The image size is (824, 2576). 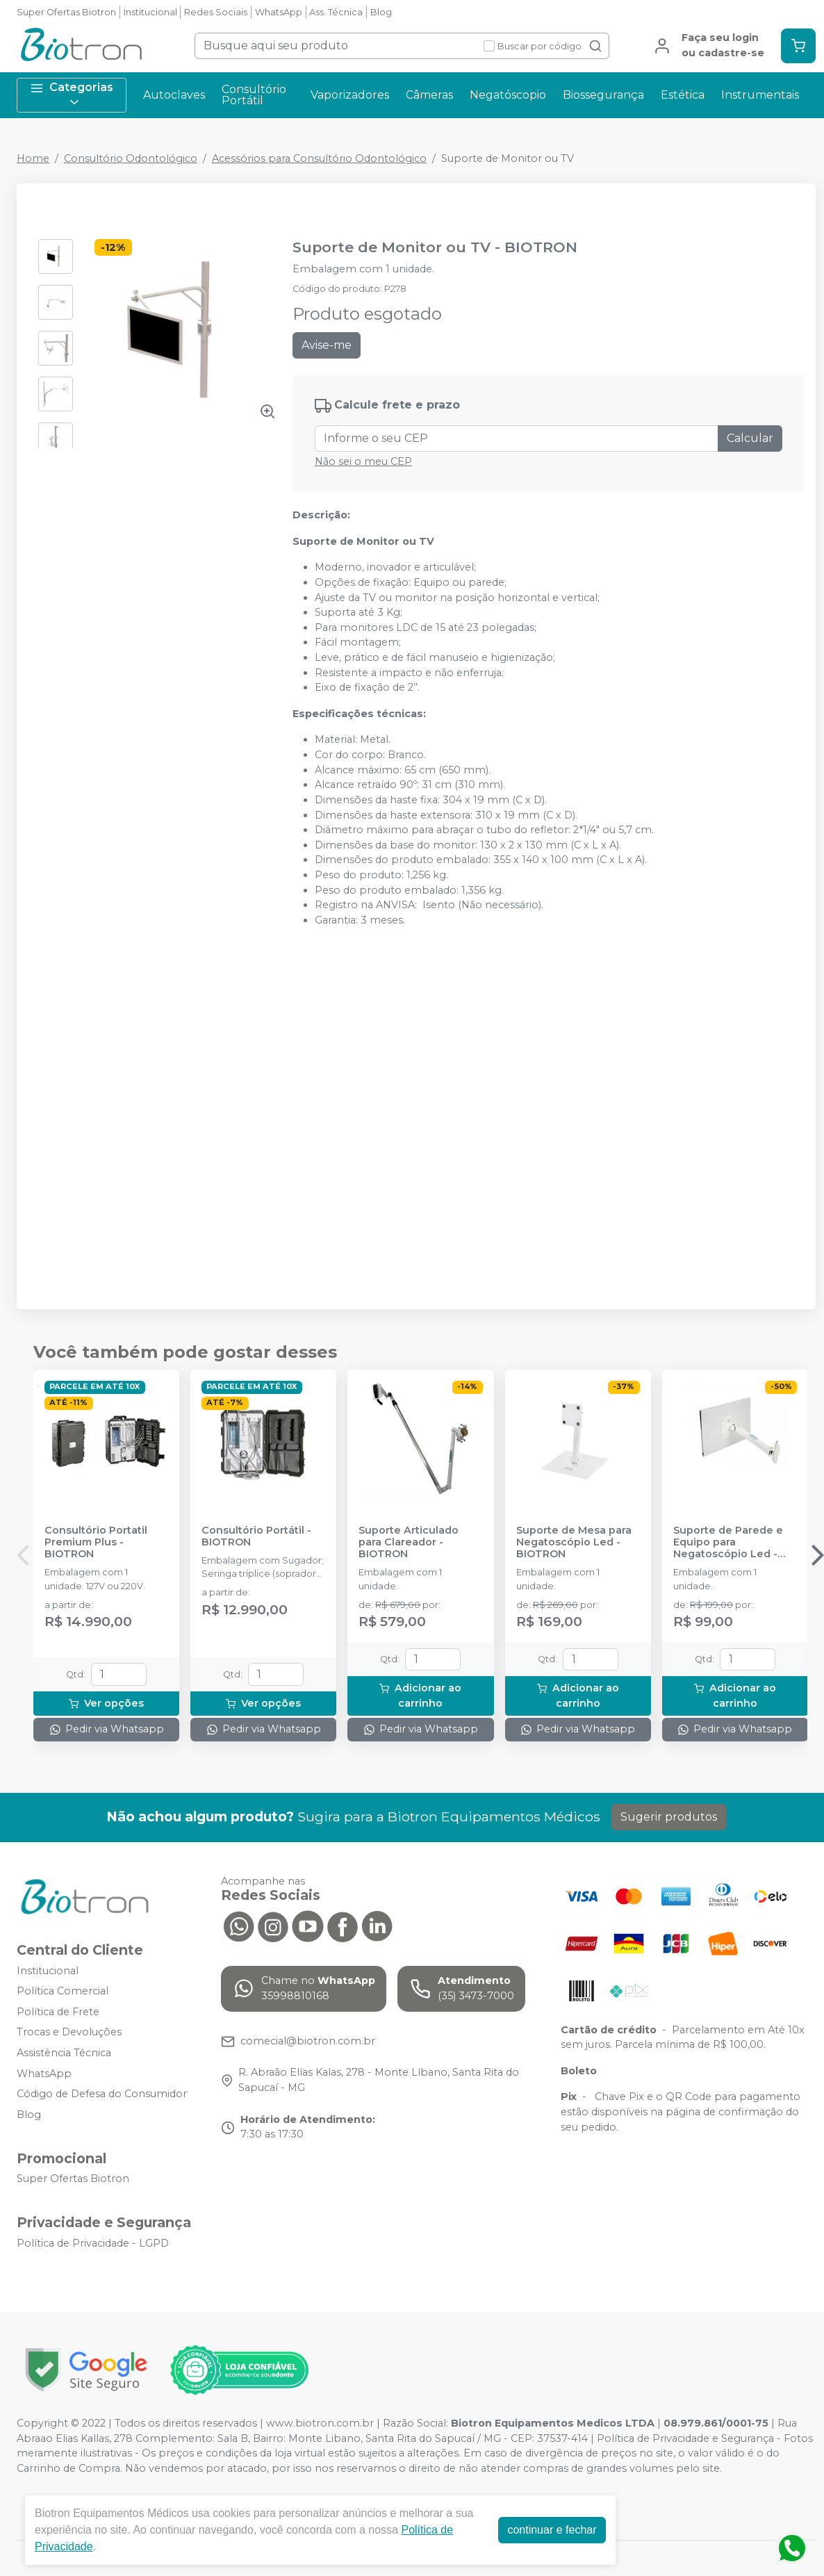 What do you see at coordinates (603, 94) in the screenshot?
I see `Biossegurança` at bounding box center [603, 94].